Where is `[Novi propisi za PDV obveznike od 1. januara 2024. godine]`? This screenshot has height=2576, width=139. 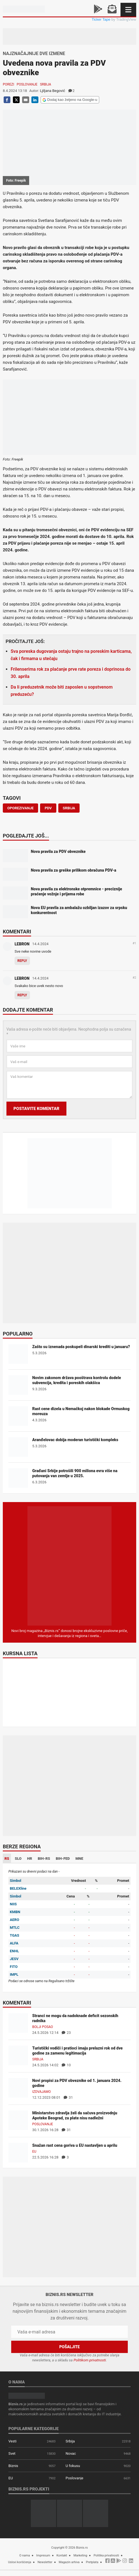 [Novi propisi za PDV obveznike od 1. januara 2024. godine] is located at coordinates (18, 2088).